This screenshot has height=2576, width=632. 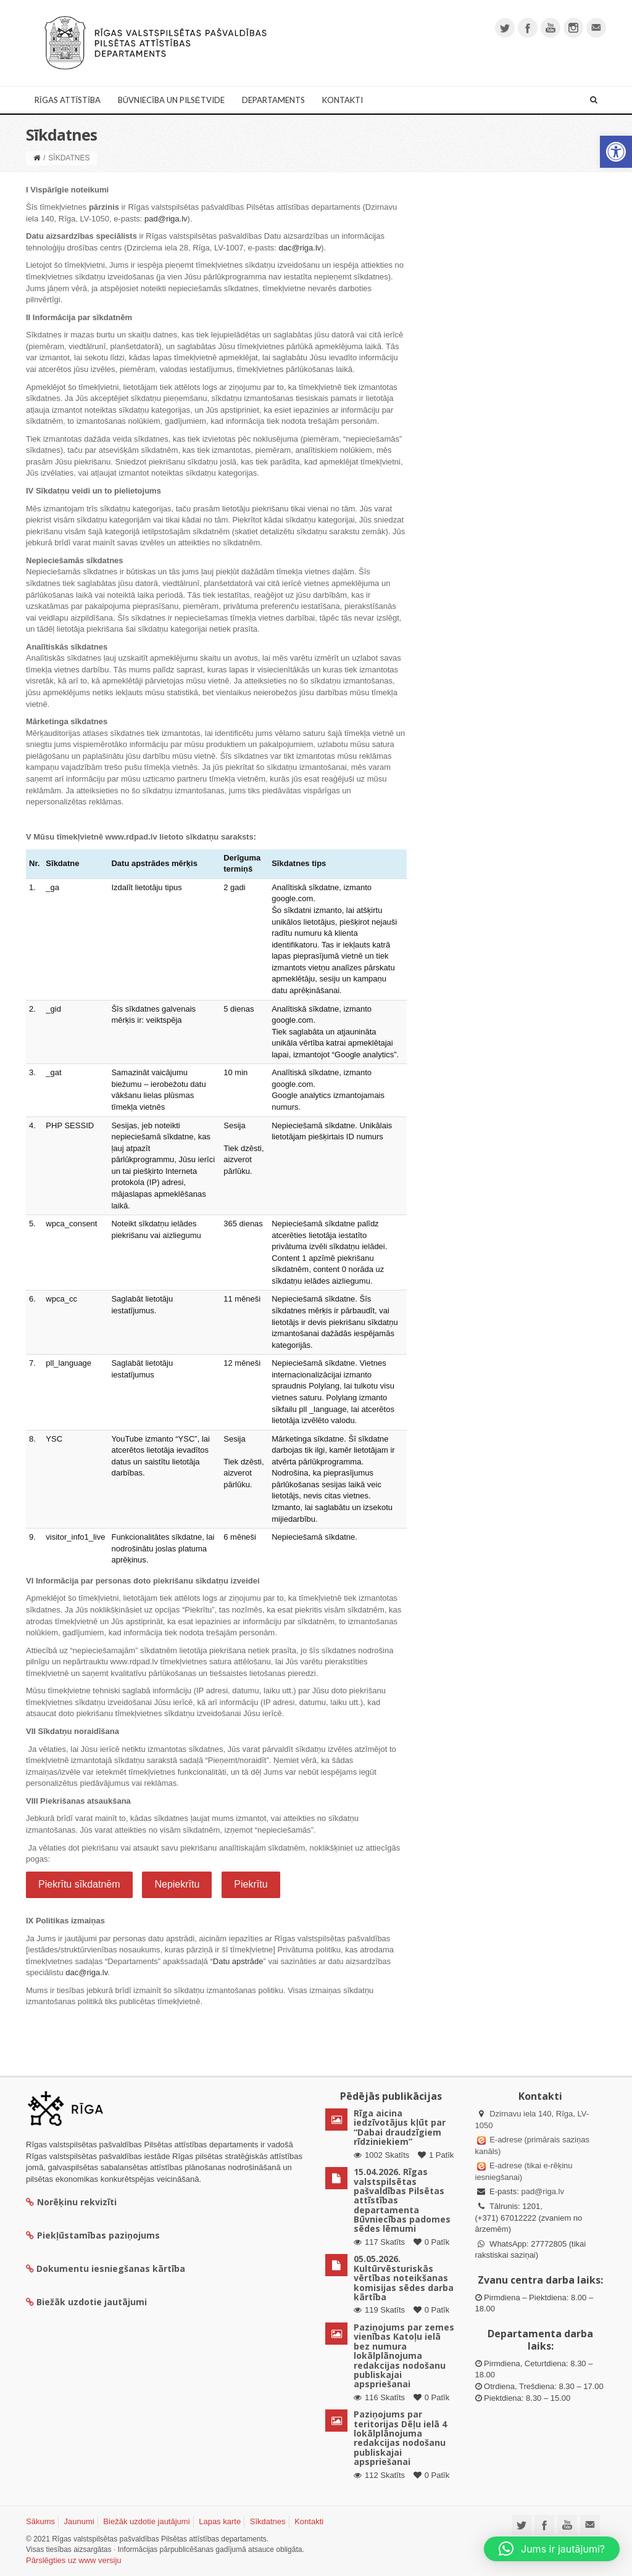 I want to click on Sākums, so click(x=40, y=2521).